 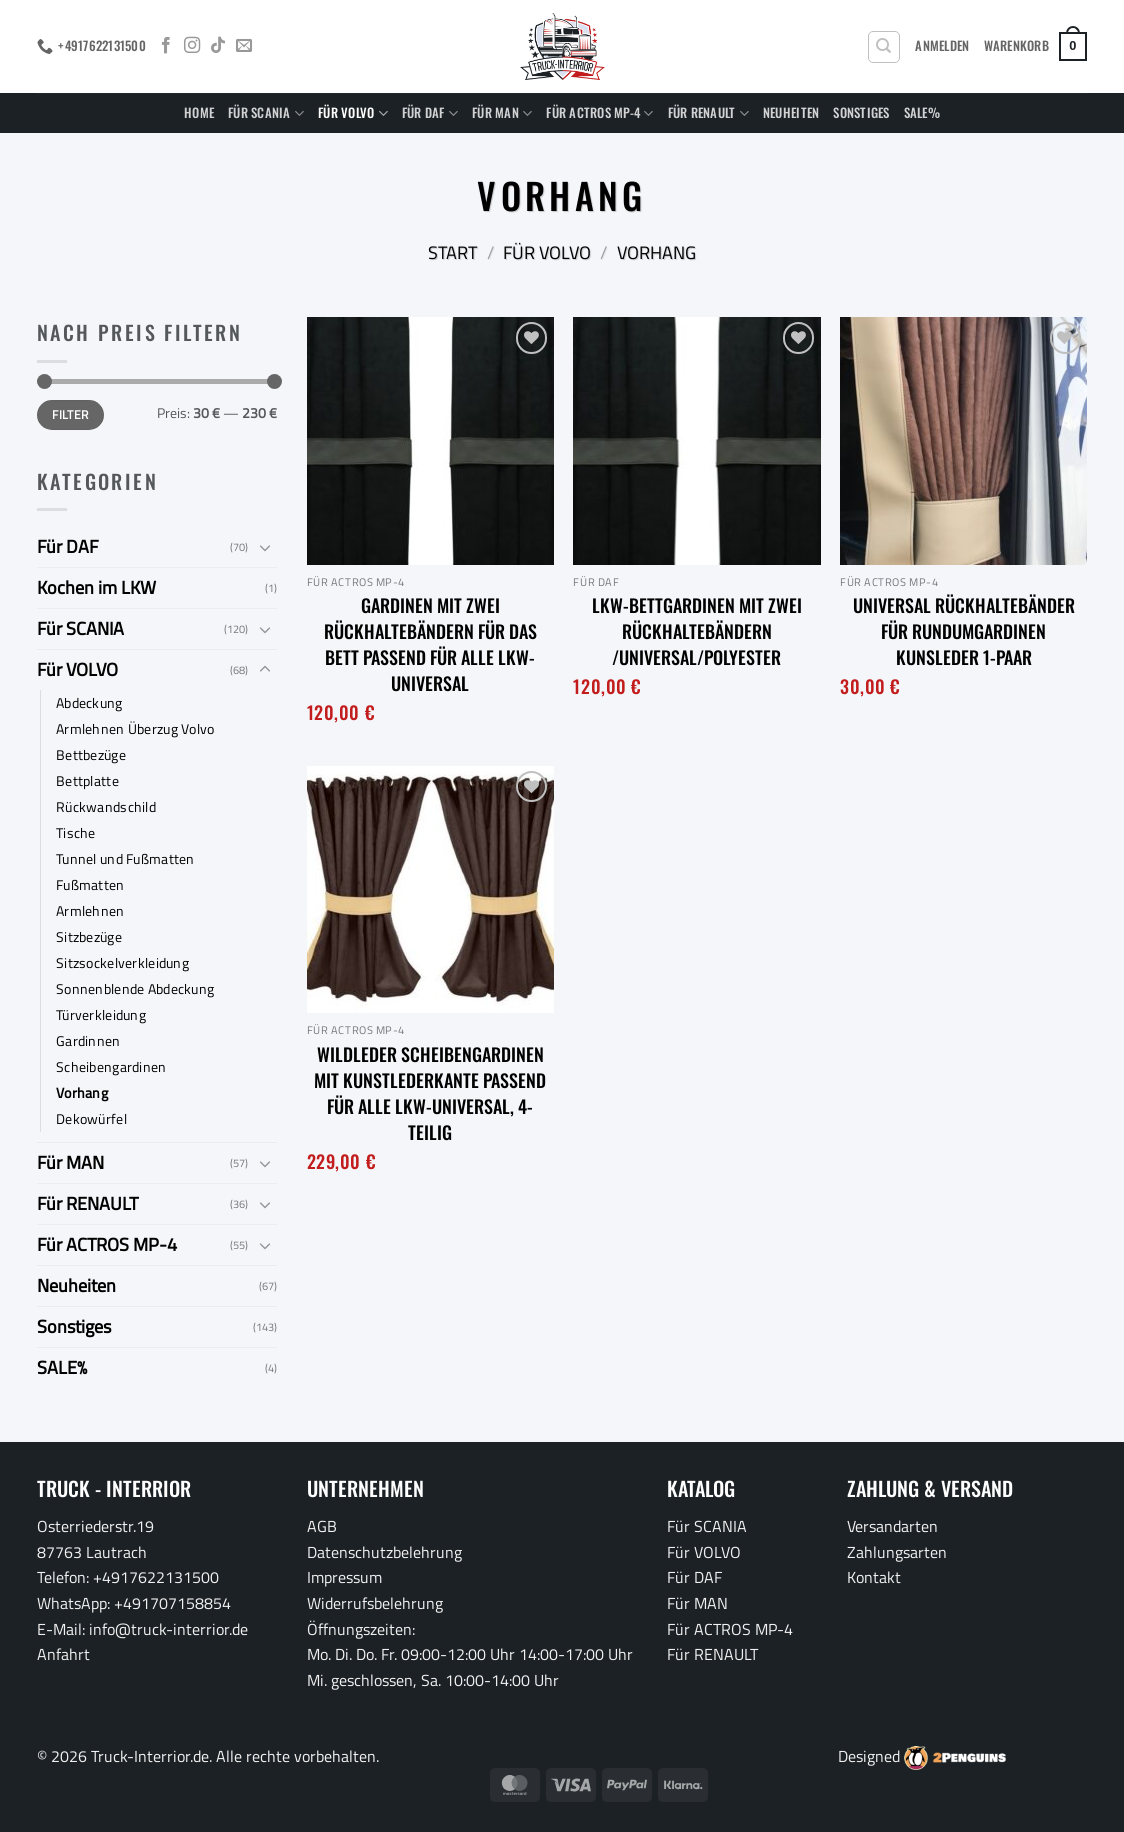 What do you see at coordinates (375, 1603) in the screenshot?
I see `Widerrufsbelehrung` at bounding box center [375, 1603].